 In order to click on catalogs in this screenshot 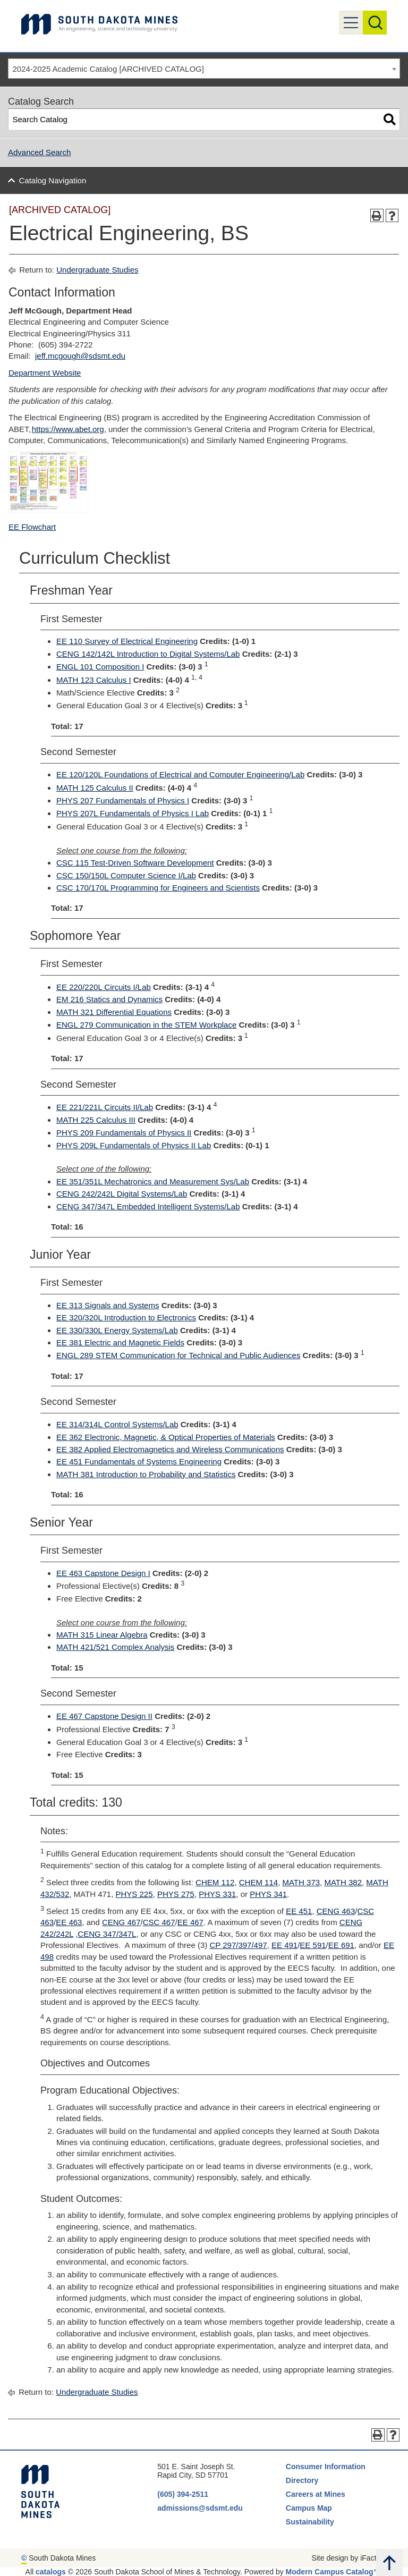, I will do `click(51, 2571)`.